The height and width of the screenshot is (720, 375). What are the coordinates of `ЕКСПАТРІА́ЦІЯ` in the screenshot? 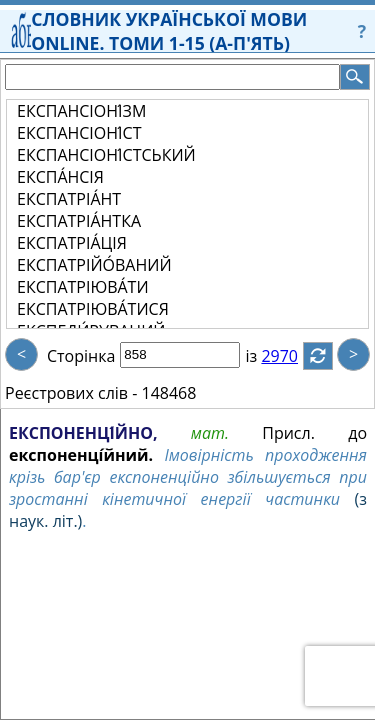 It's located at (72, 243).